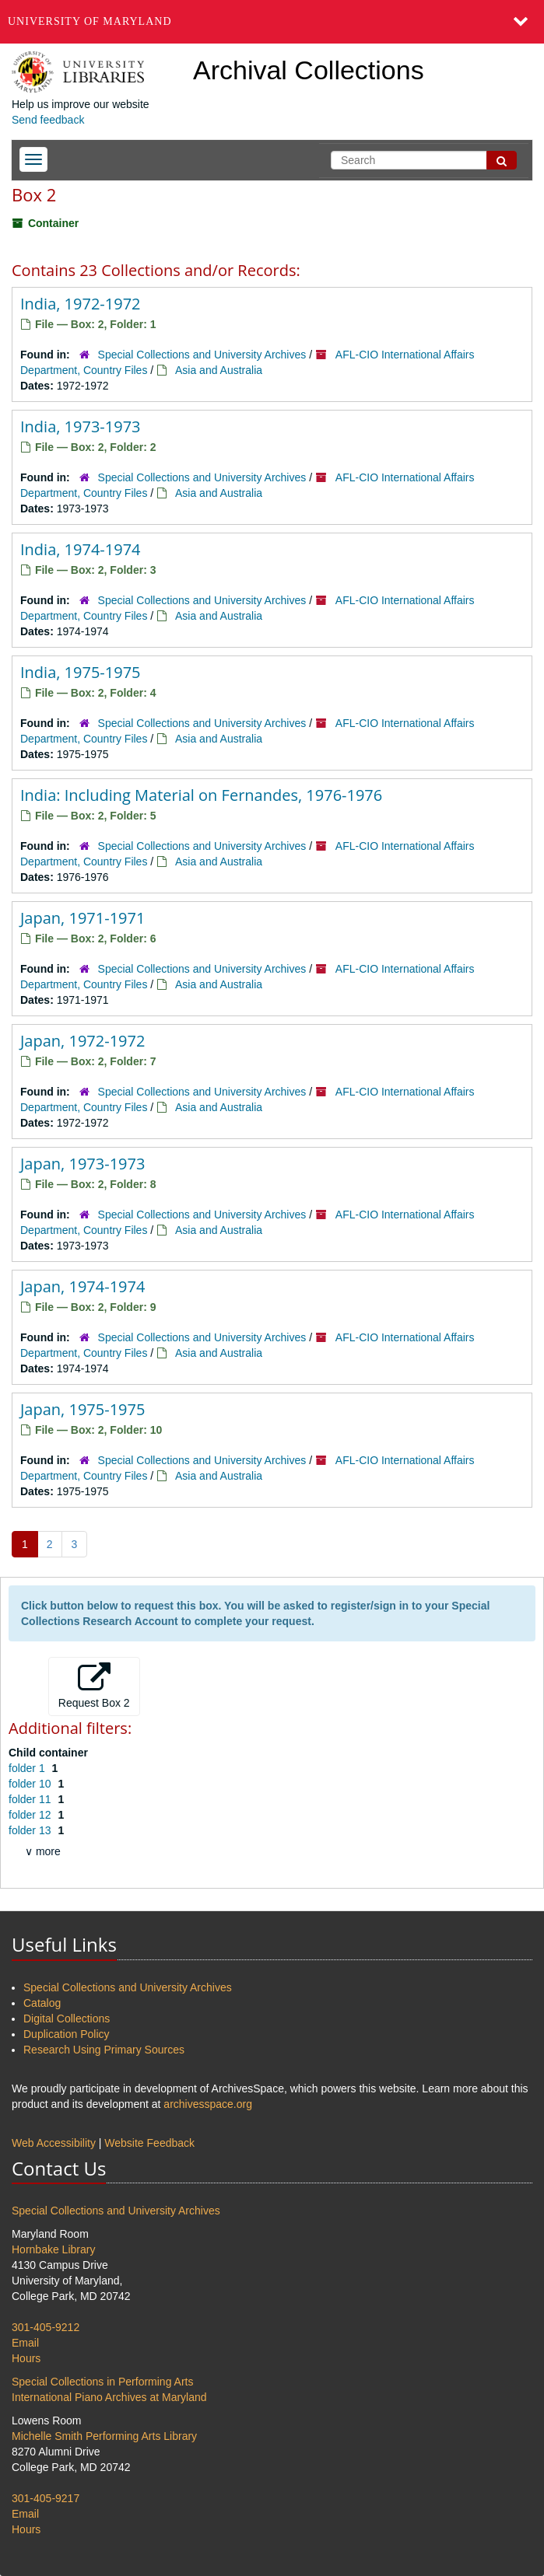  Describe the element at coordinates (94, 1685) in the screenshot. I see `Request Box 2` at that location.